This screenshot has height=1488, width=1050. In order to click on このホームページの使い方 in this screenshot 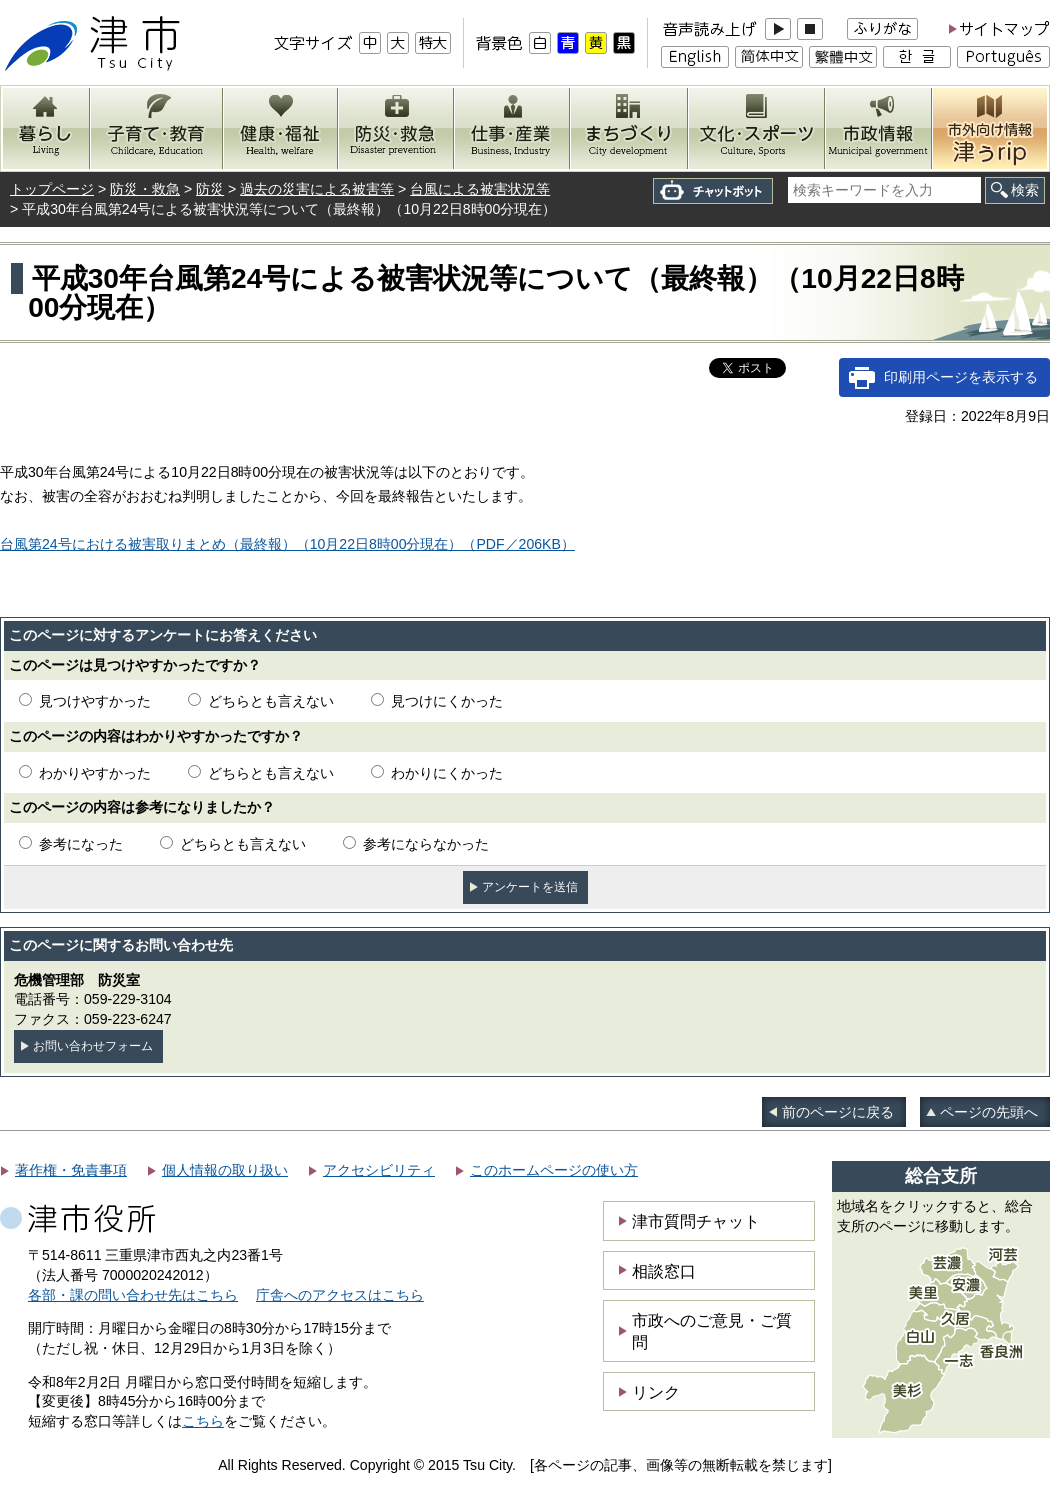, I will do `click(554, 1170)`.